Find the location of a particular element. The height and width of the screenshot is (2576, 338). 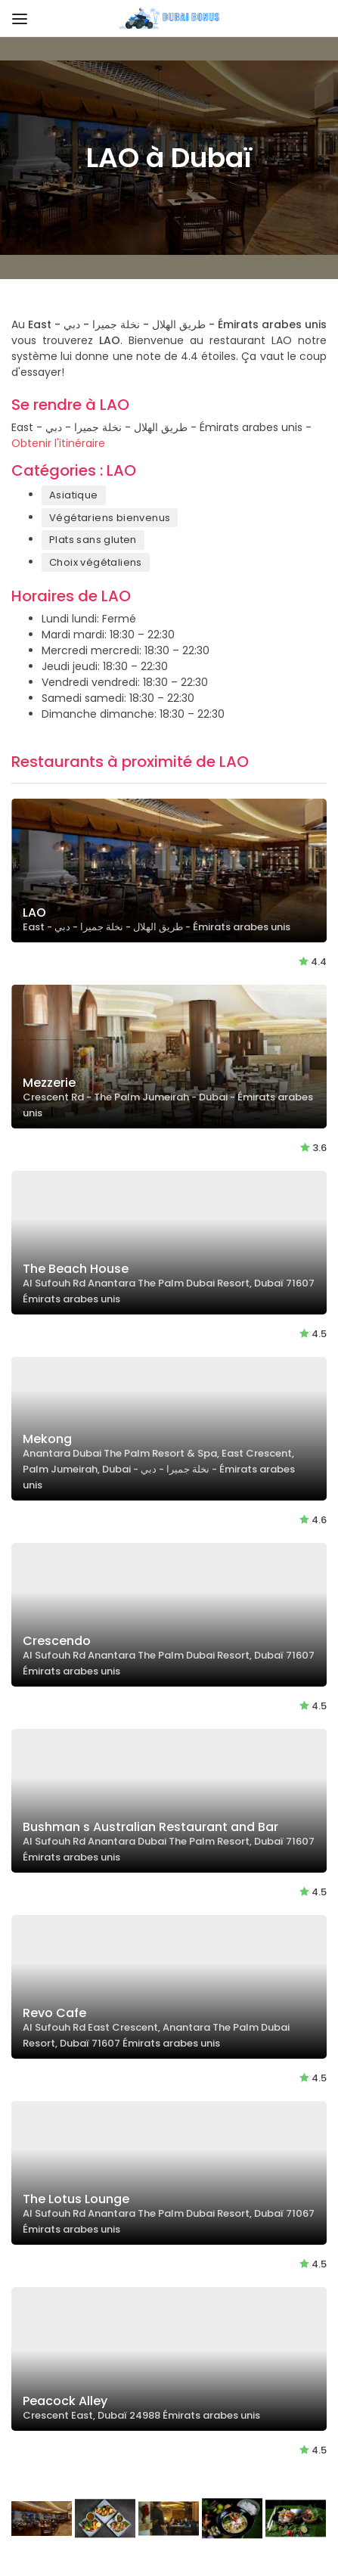

Choix végétaliens is located at coordinates (95, 562).